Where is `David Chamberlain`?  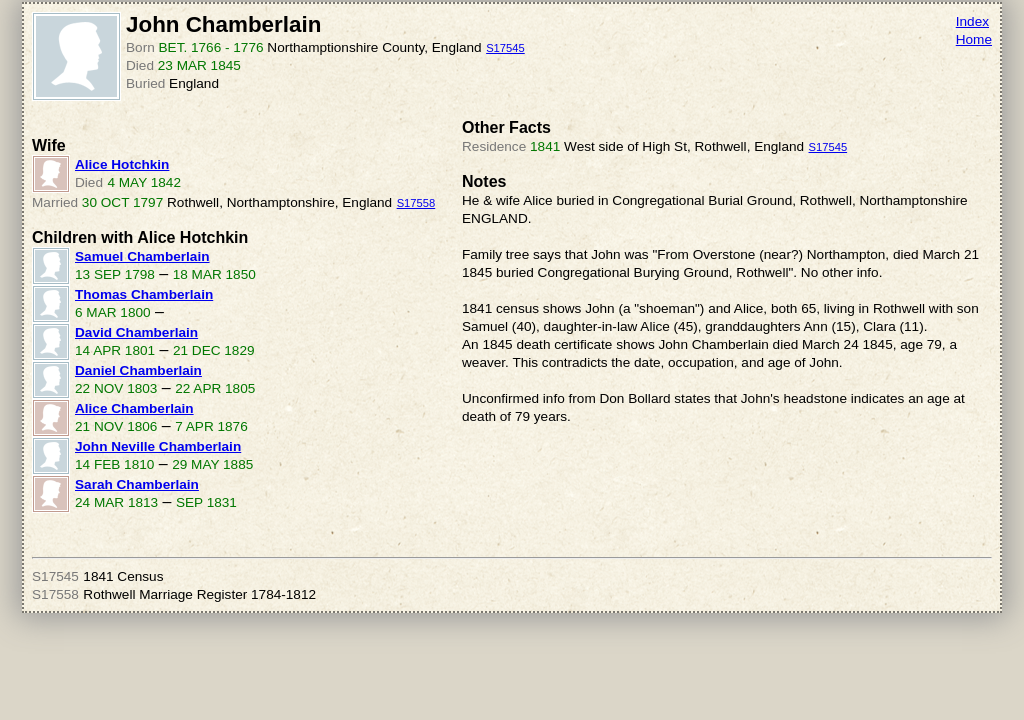
David Chamberlain is located at coordinates (136, 332).